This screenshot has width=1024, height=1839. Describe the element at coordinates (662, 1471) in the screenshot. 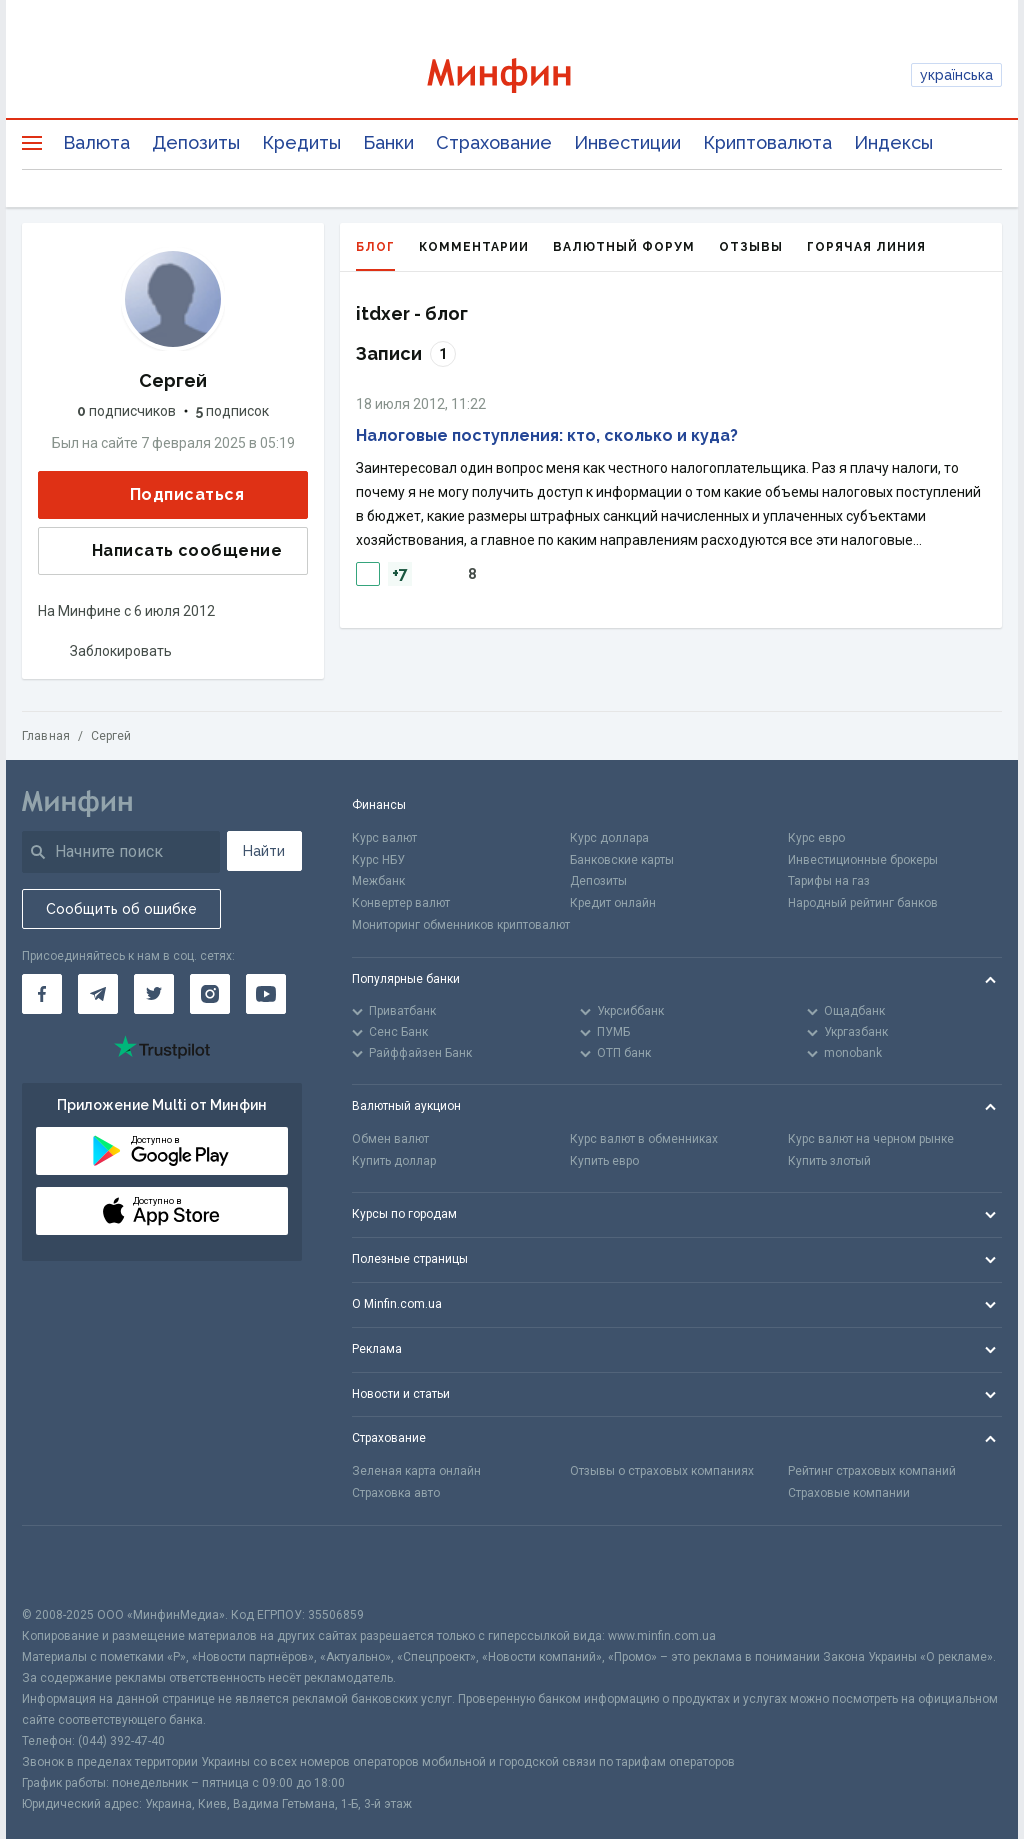

I see `Отзывы о страховых компаниях` at that location.